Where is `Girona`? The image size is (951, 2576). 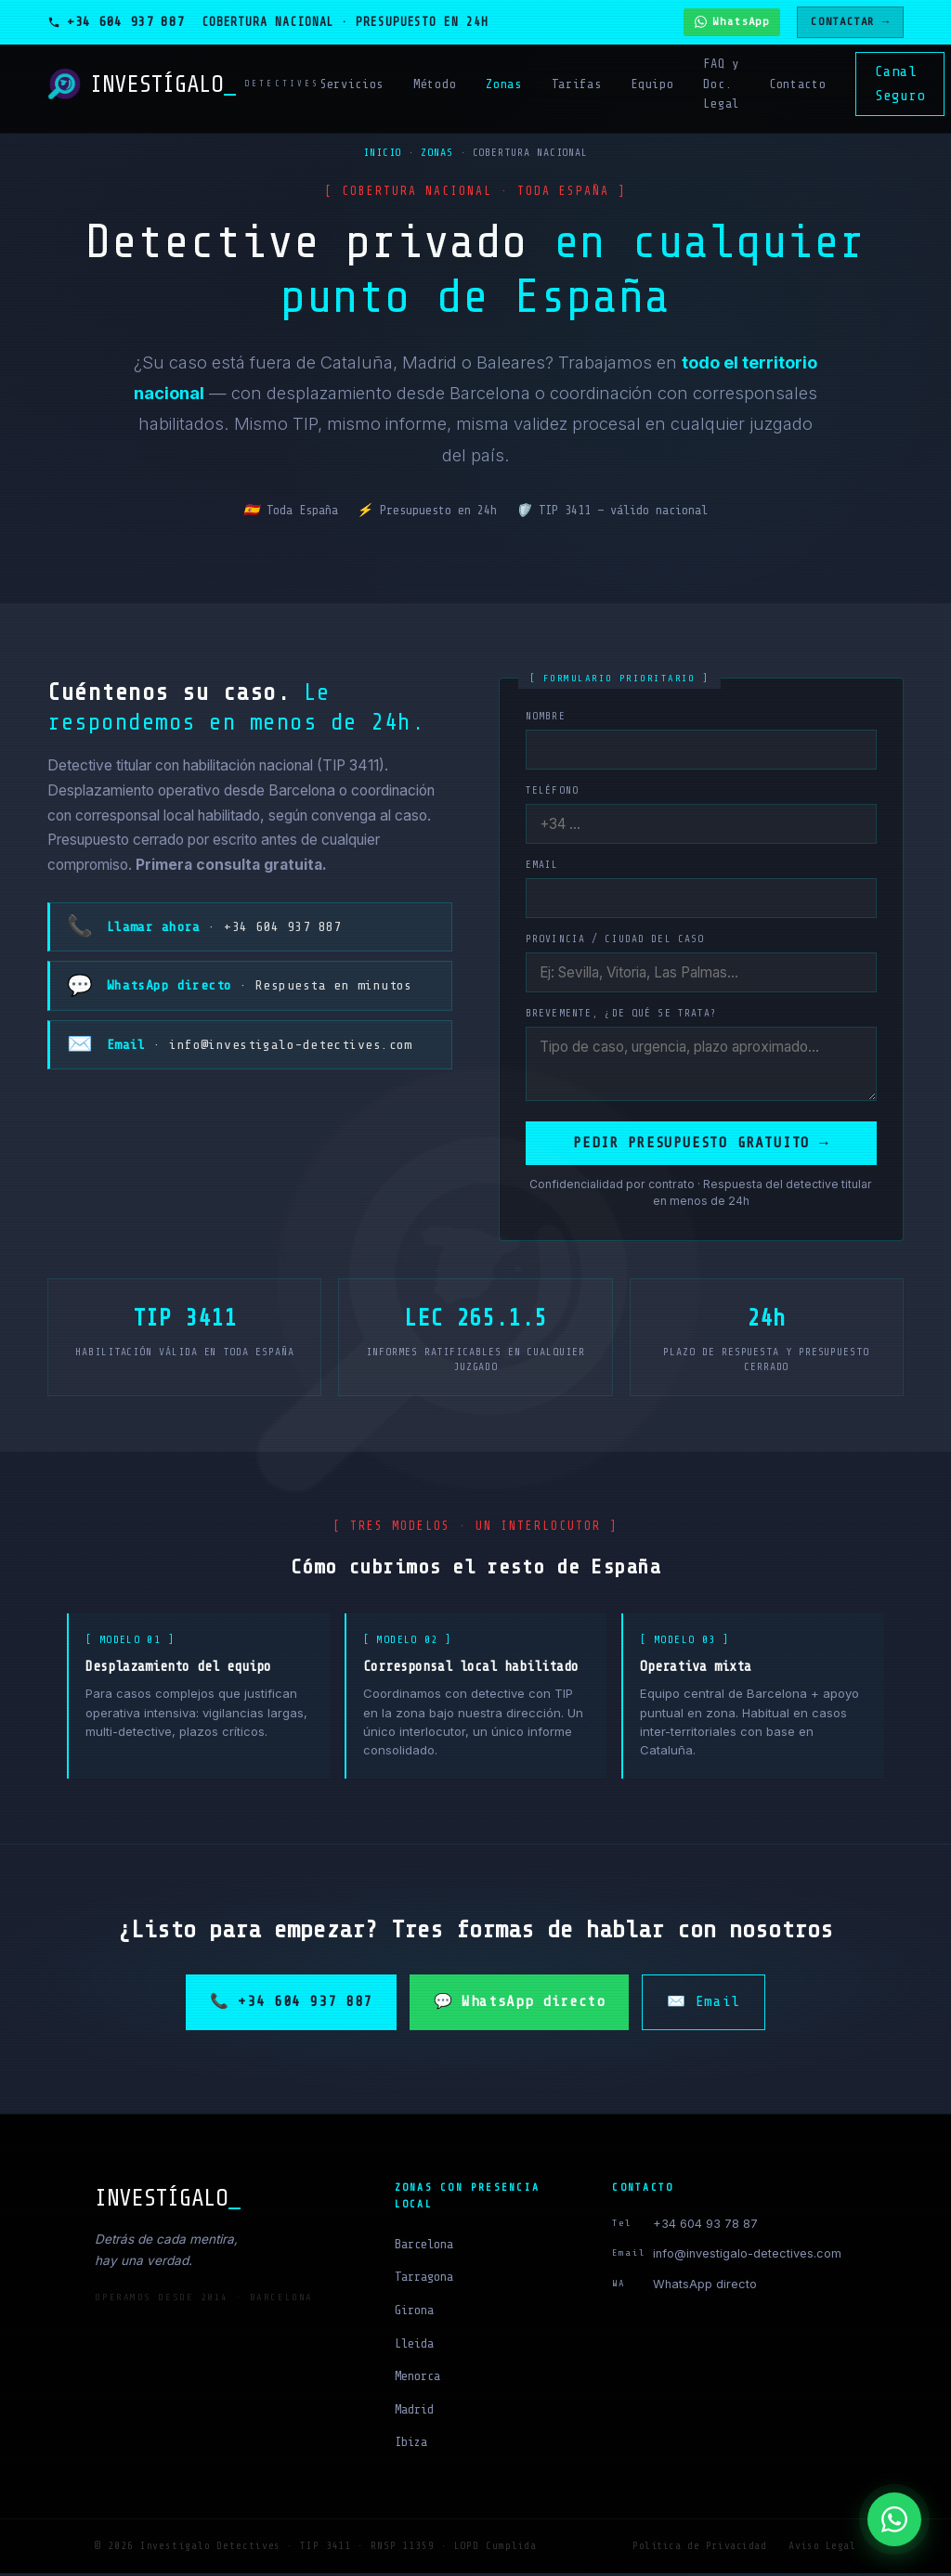 Girona is located at coordinates (414, 2313).